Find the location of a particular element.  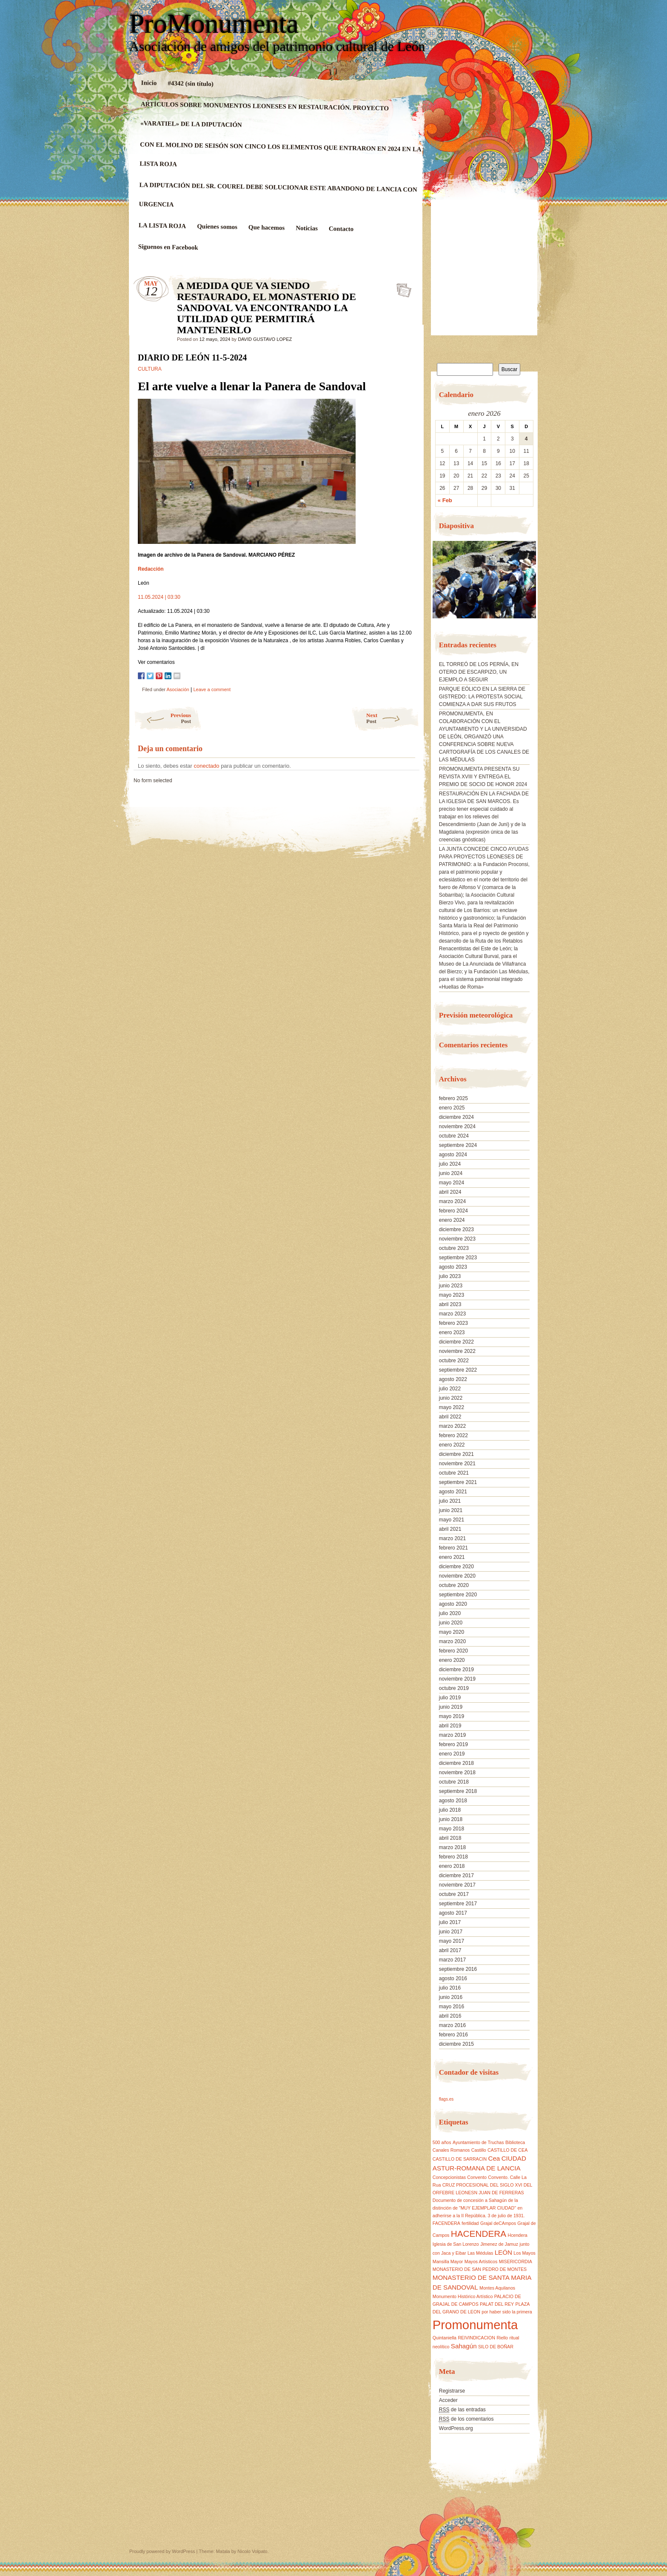

octubre 2017 is located at coordinates (454, 1894).